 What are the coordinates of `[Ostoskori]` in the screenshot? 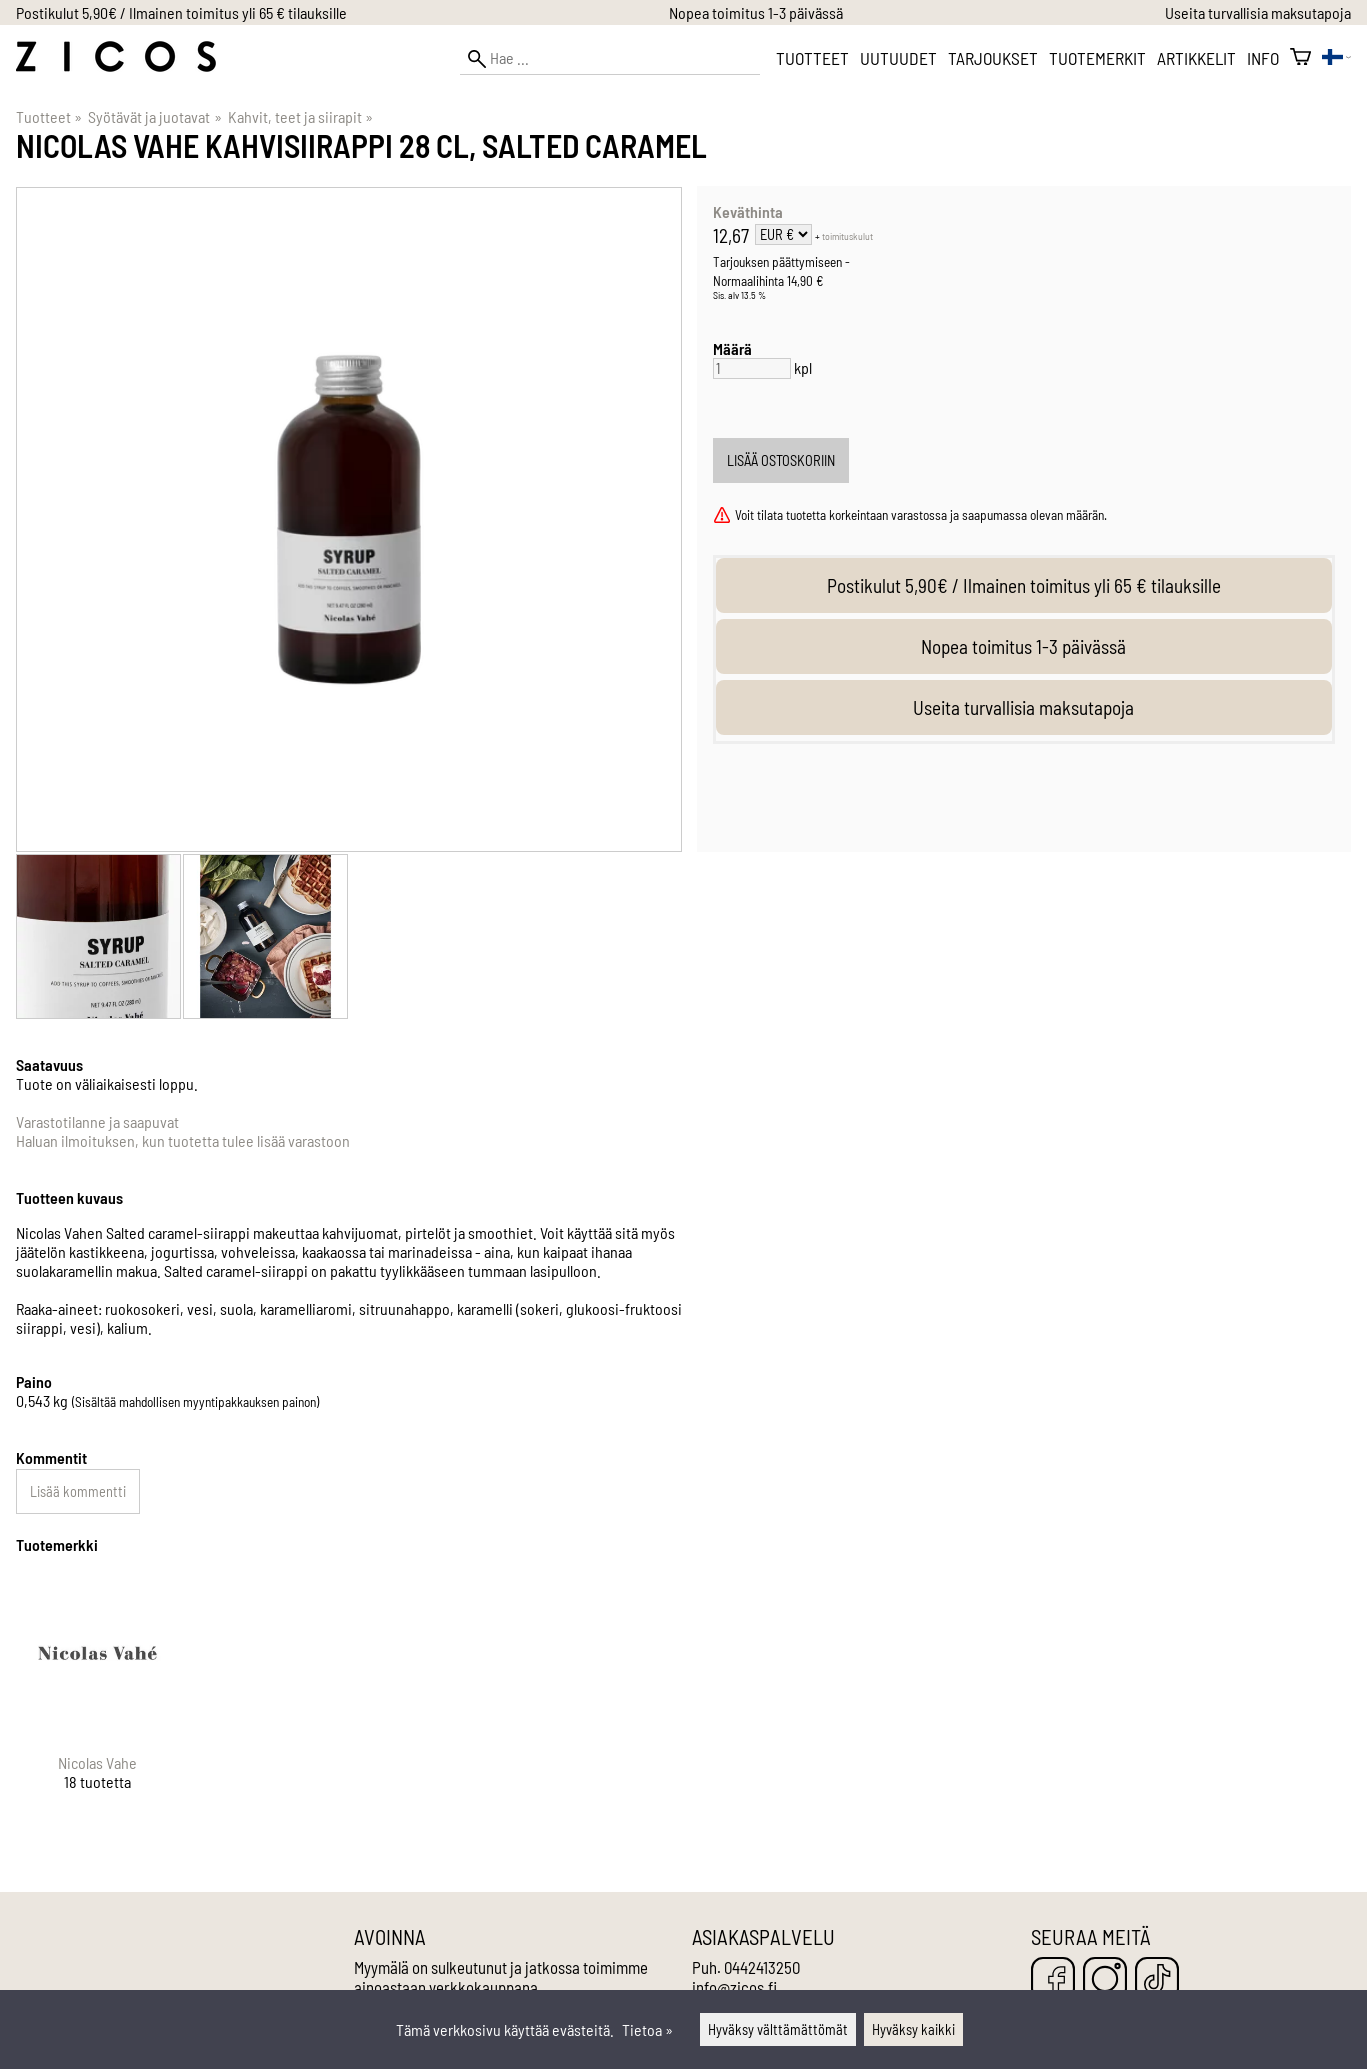 It's located at (1300, 58).